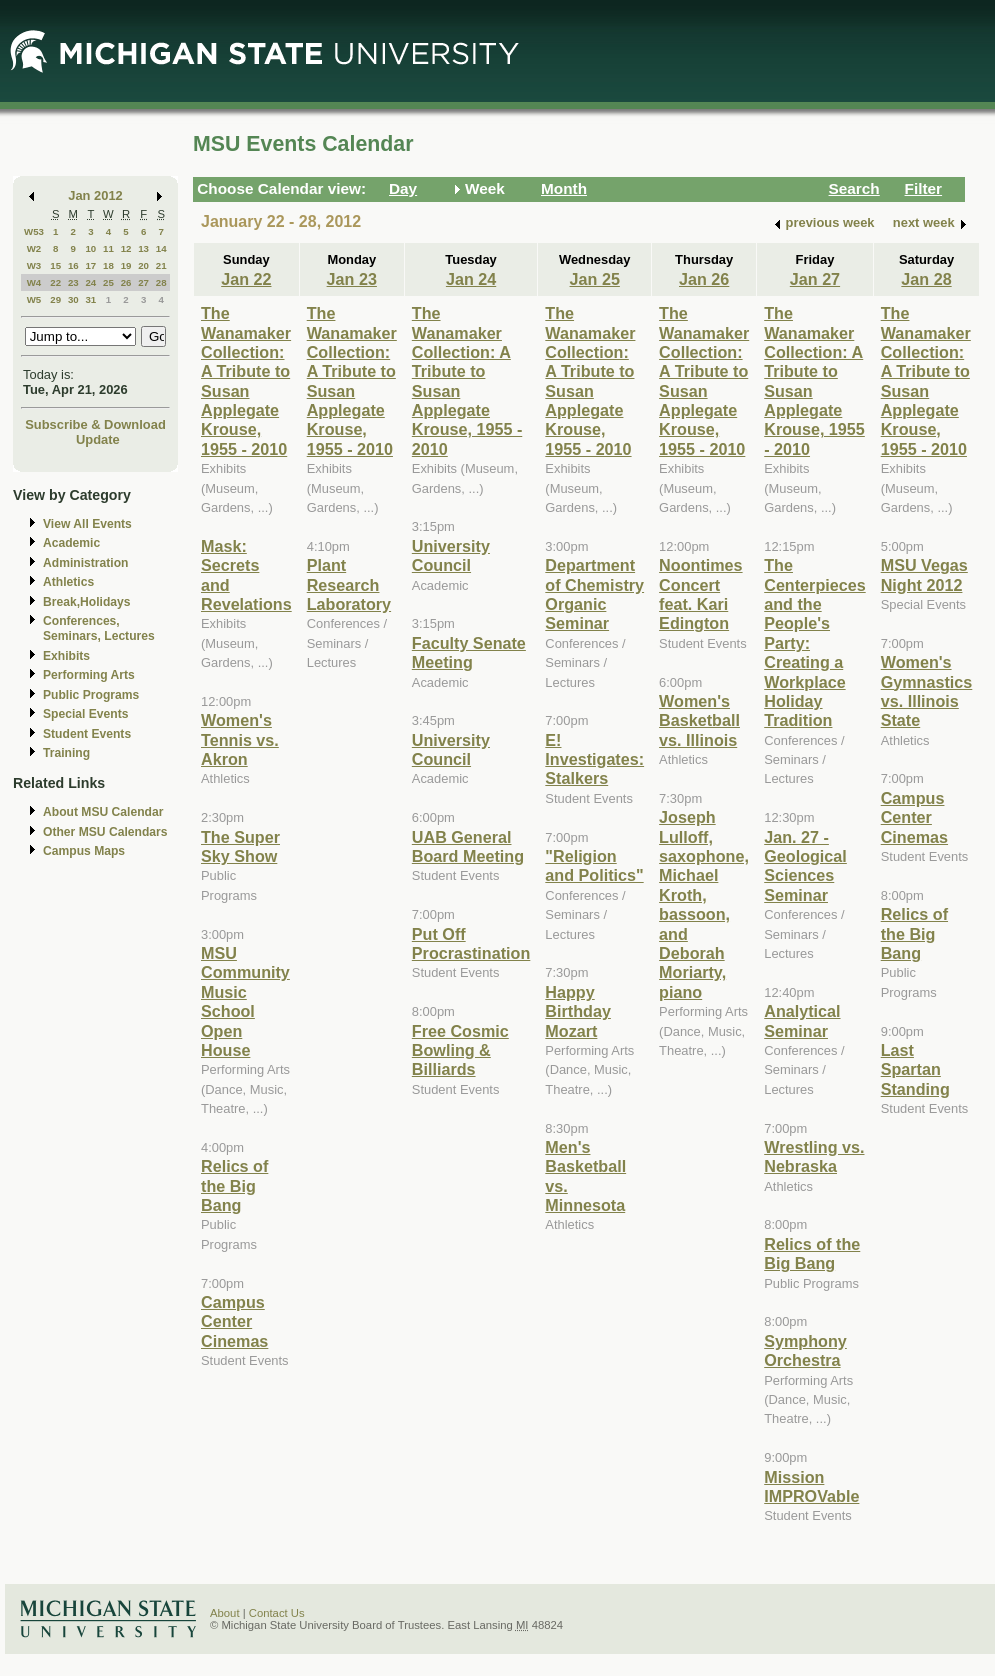 The height and width of the screenshot is (1676, 995). Describe the element at coordinates (704, 904) in the screenshot. I see `Joseph Lulloff, saxophone, Michael Kroth, bassoon, and Deborah Moriarty, piano` at that location.